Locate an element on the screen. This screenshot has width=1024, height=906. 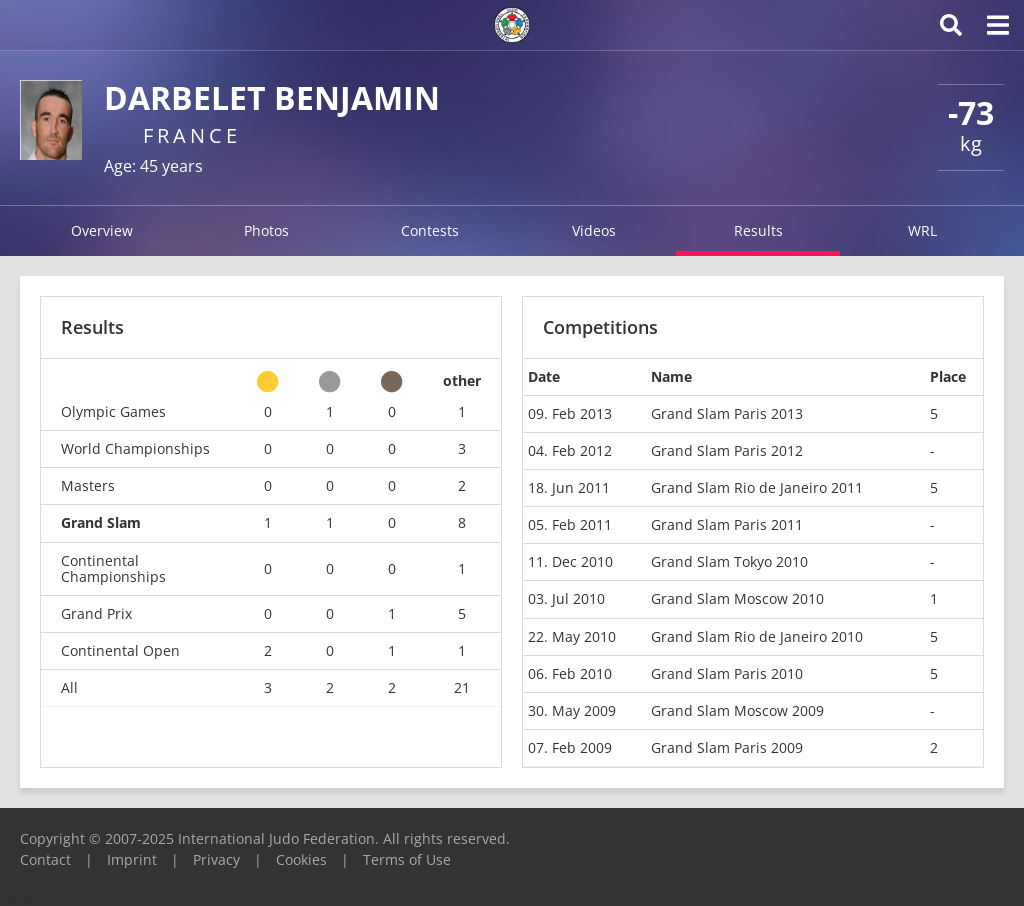
Results is located at coordinates (758, 230).